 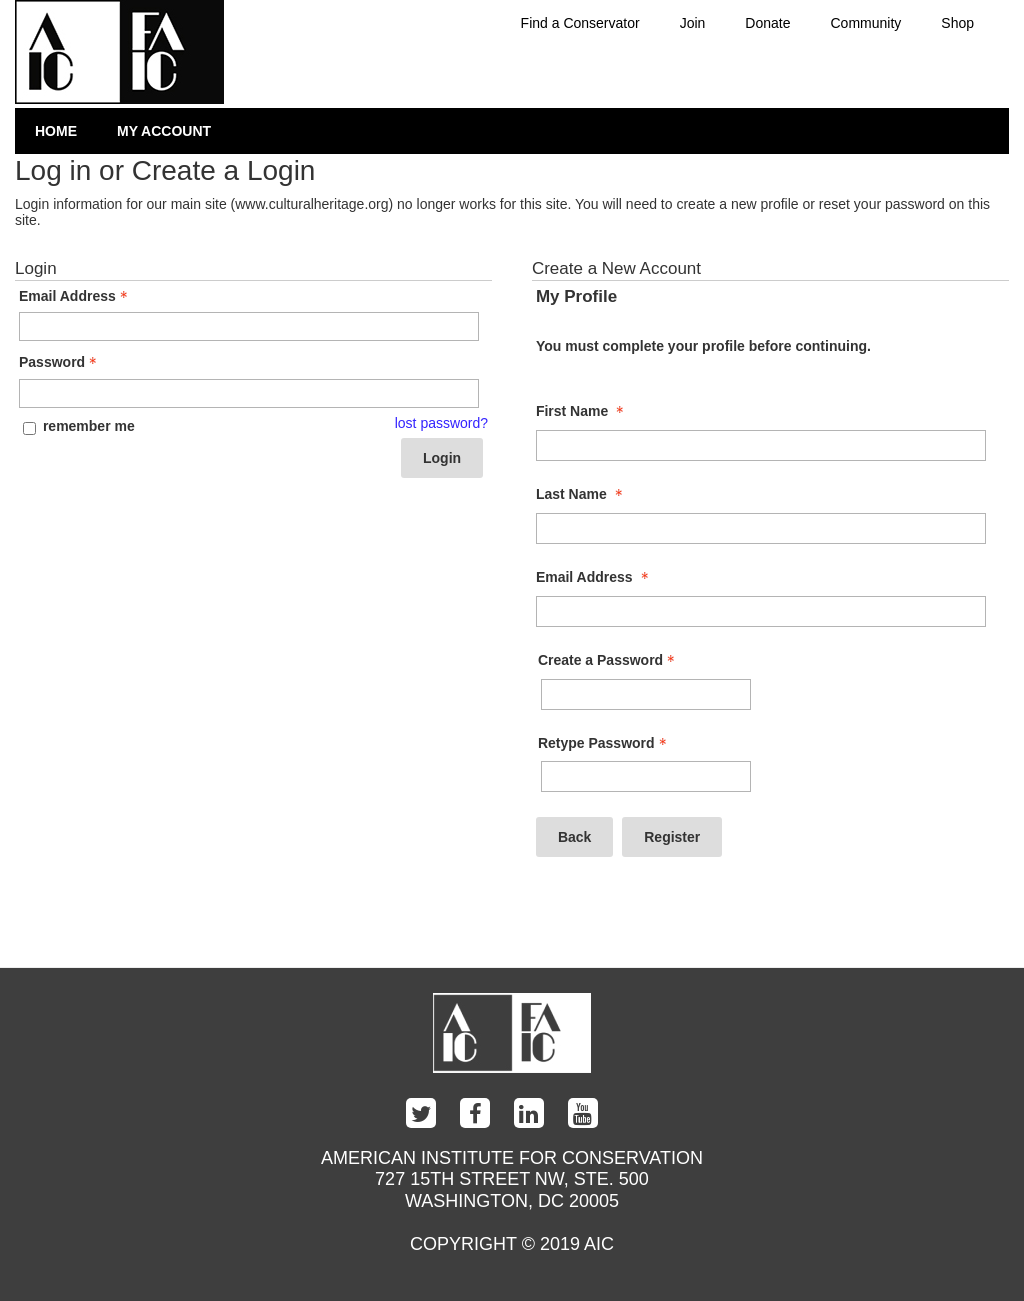 What do you see at coordinates (604, 743) in the screenshot?
I see `Retype Password [Confirm Password - Text entry - Required]` at bounding box center [604, 743].